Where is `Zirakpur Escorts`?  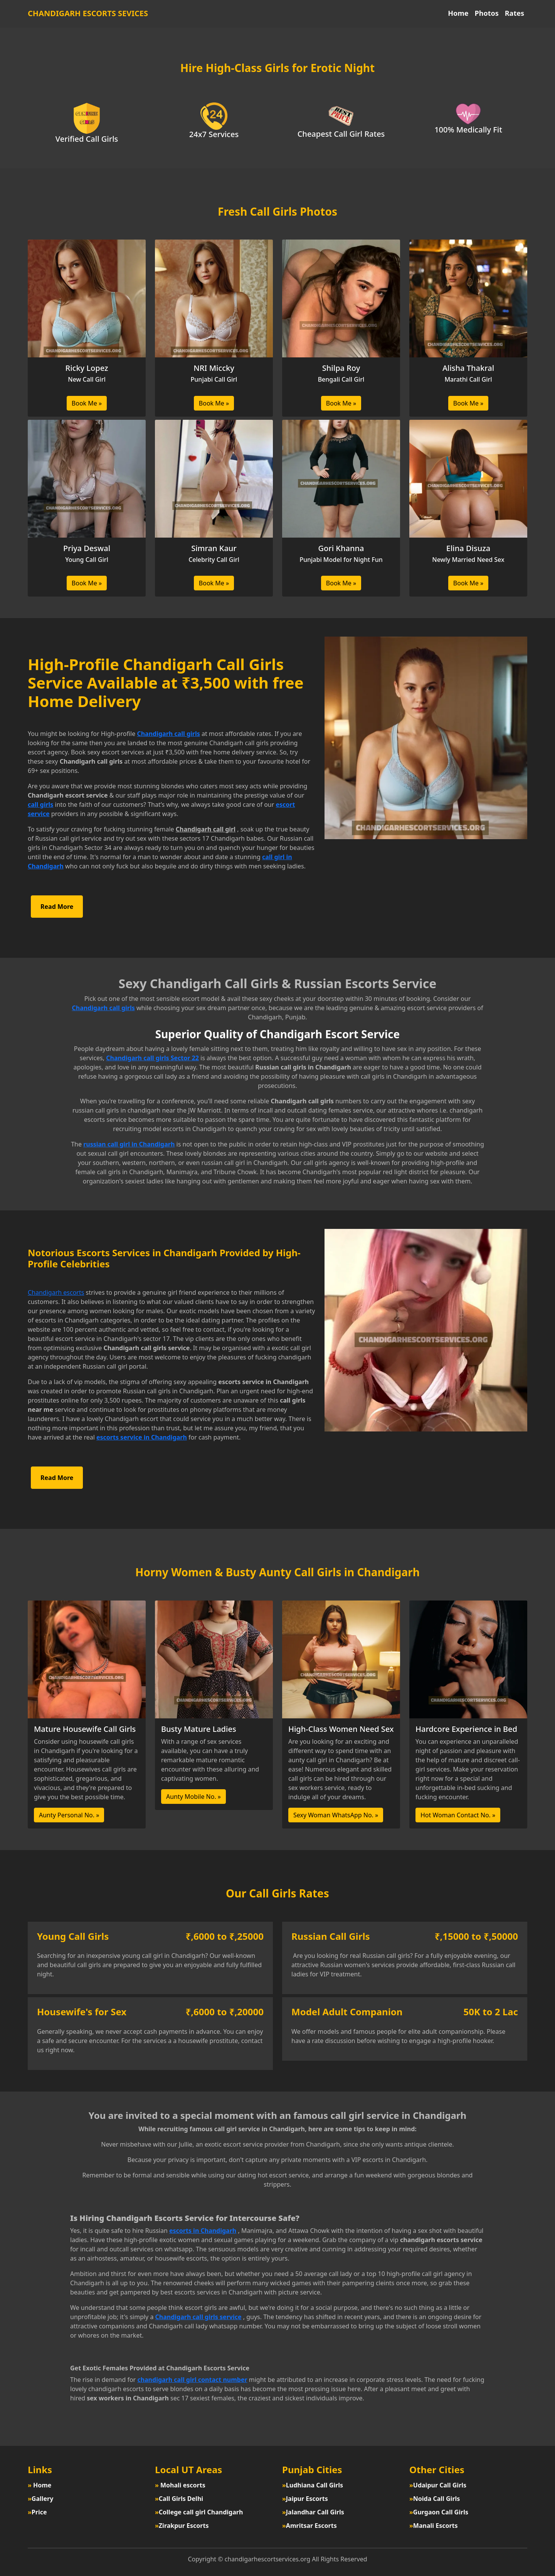
Zirakpur Escorts is located at coordinates (182, 2525).